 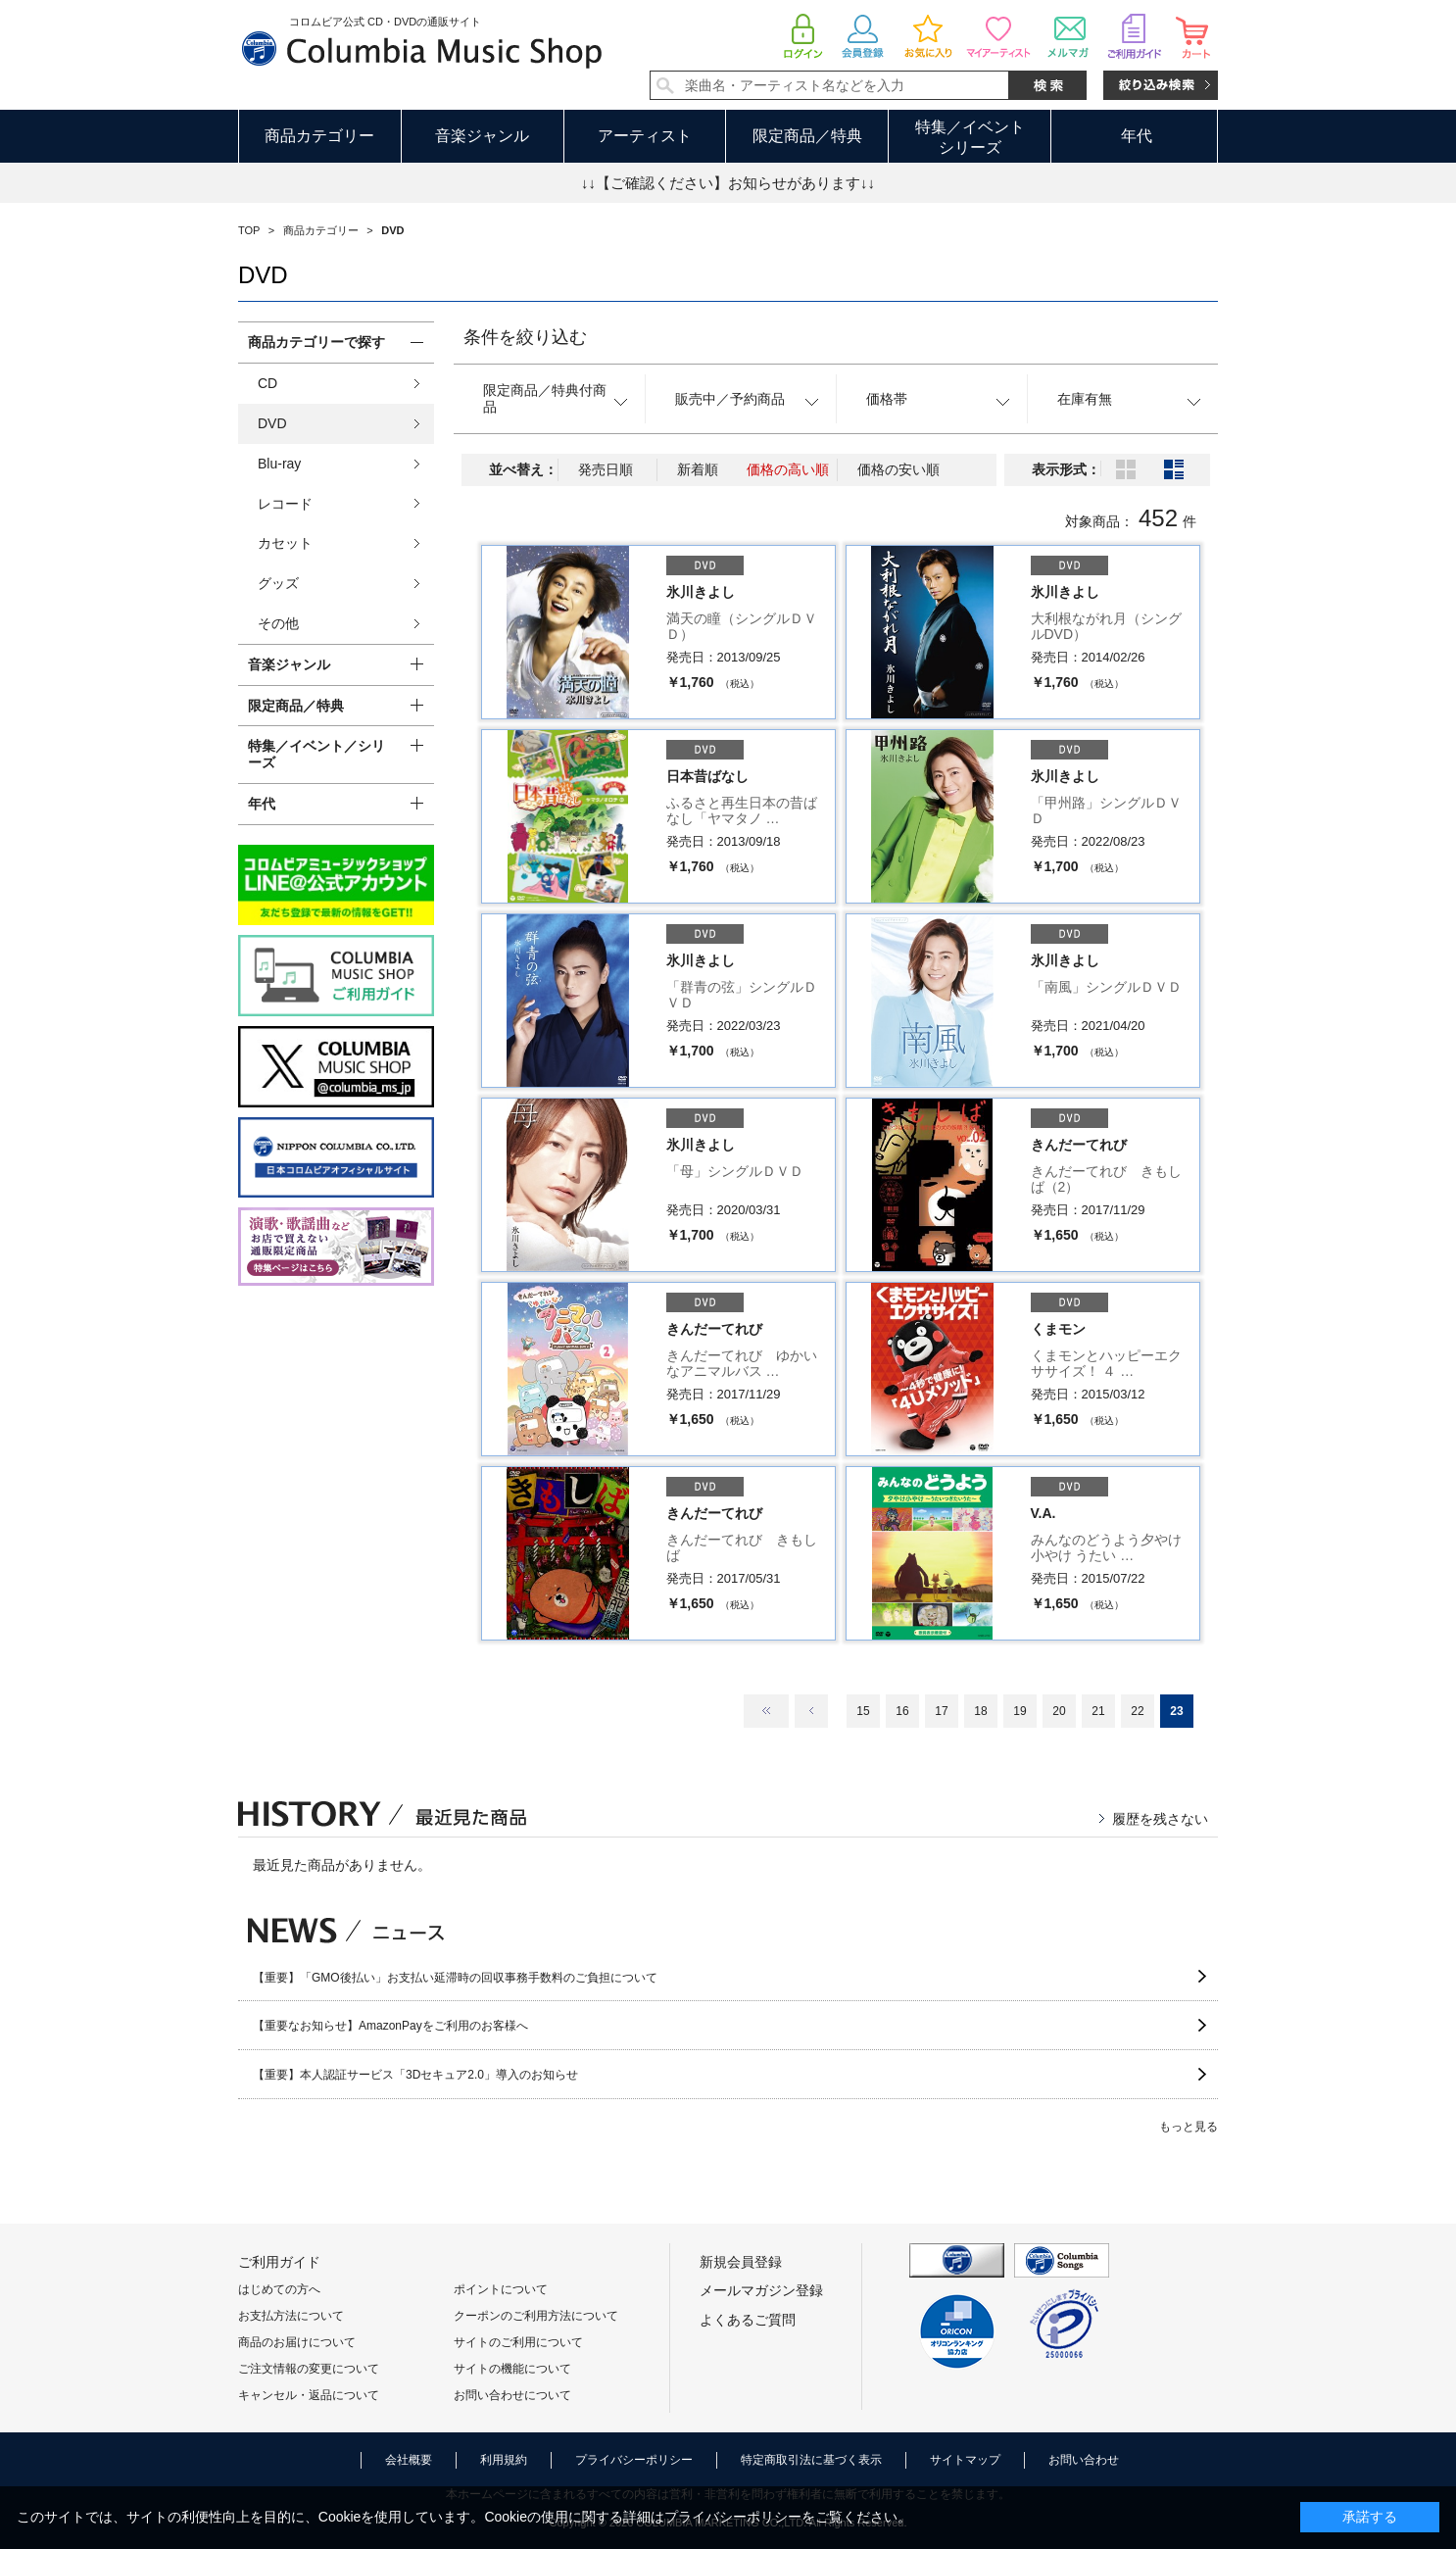 What do you see at coordinates (501, 2289) in the screenshot?
I see `ポイントについて` at bounding box center [501, 2289].